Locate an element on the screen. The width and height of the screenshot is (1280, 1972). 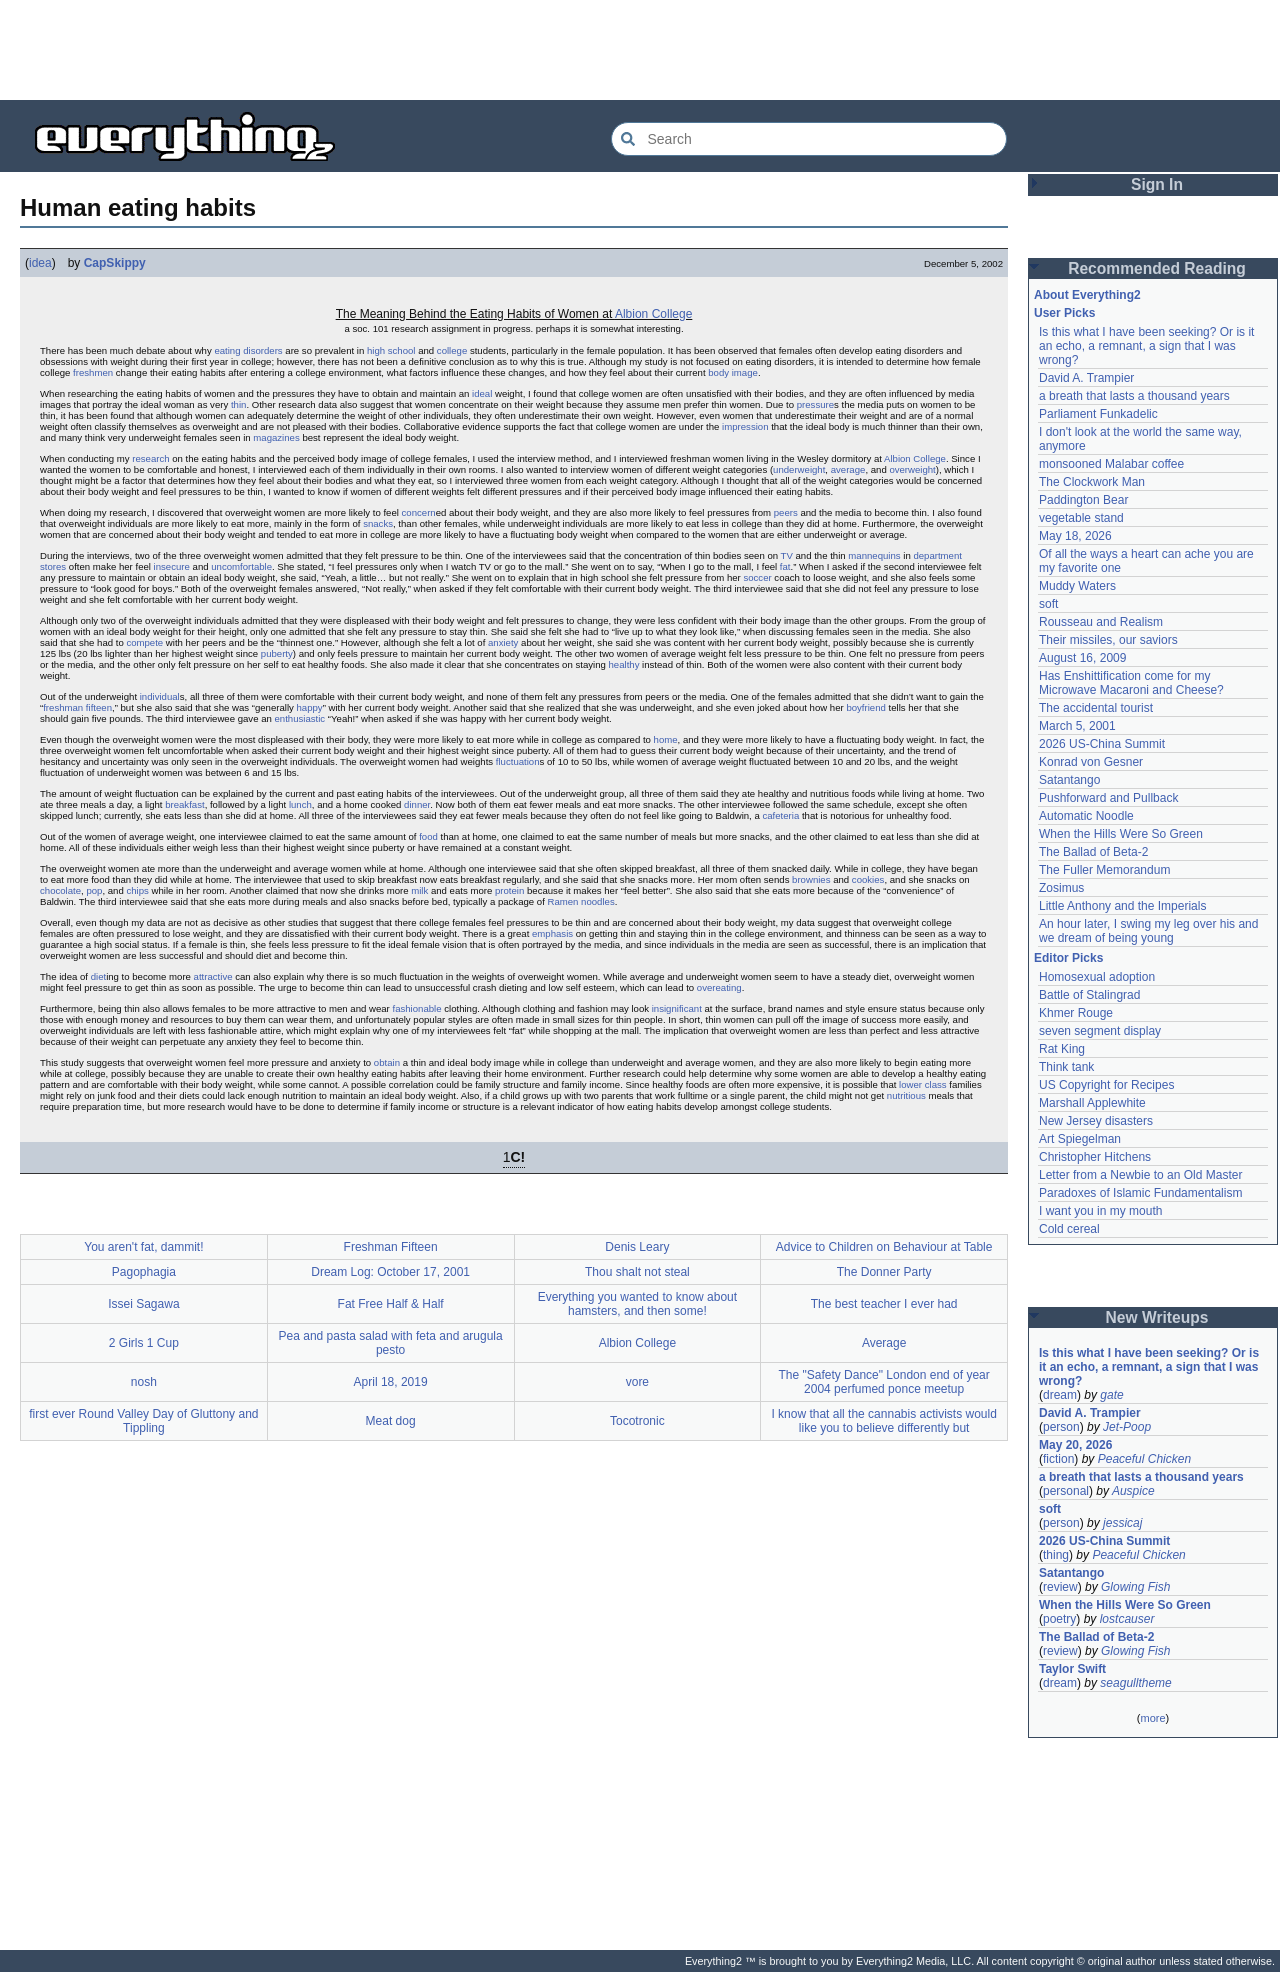
Recommended Reading [button] is located at coordinates (1157, 268).